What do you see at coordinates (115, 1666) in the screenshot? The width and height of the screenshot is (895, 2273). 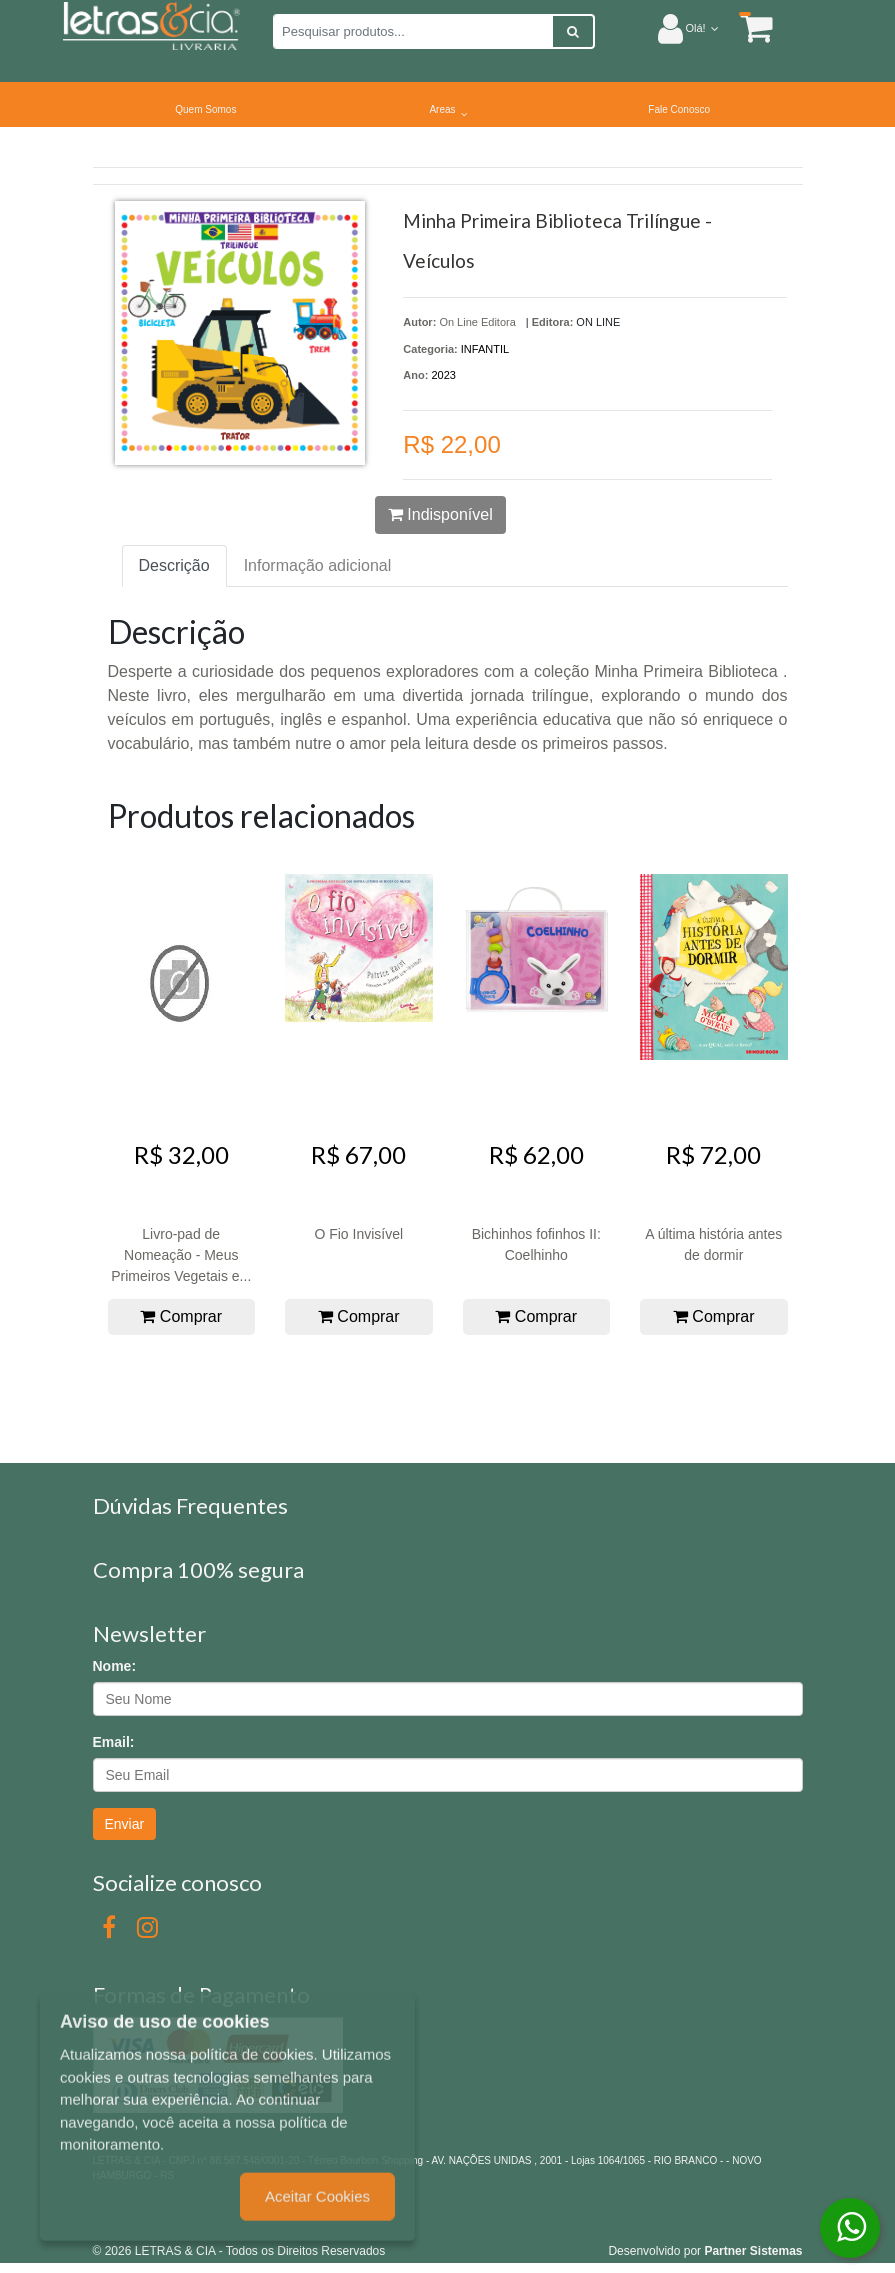 I see `Nome:` at bounding box center [115, 1666].